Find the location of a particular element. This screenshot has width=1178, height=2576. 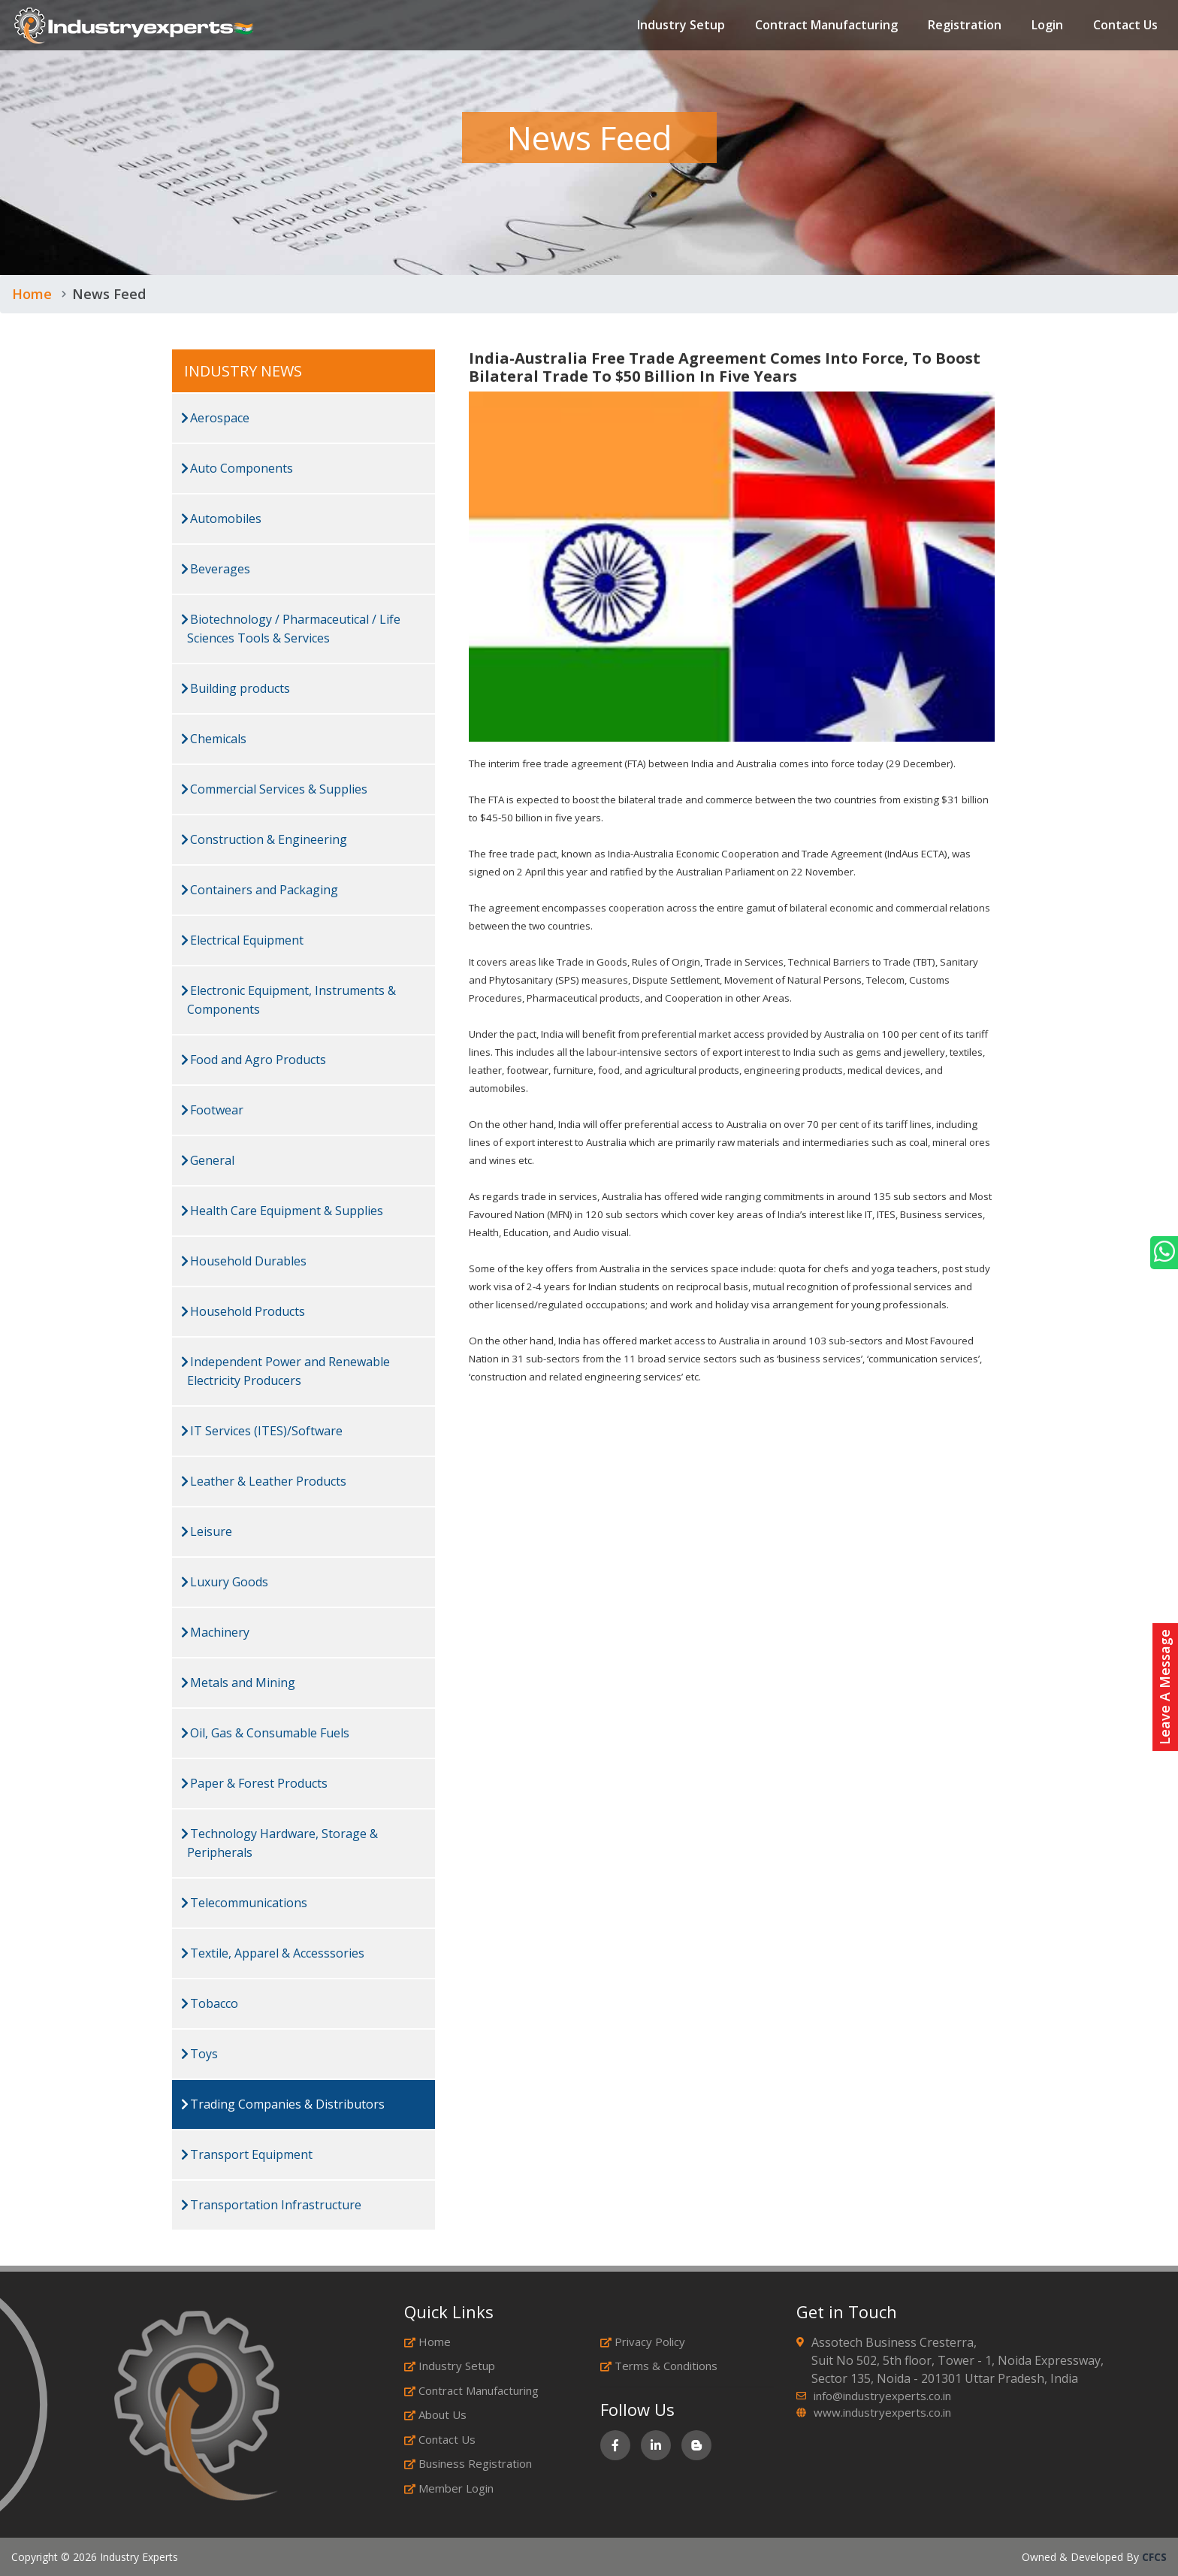

Industry Setup is located at coordinates (680, 25).